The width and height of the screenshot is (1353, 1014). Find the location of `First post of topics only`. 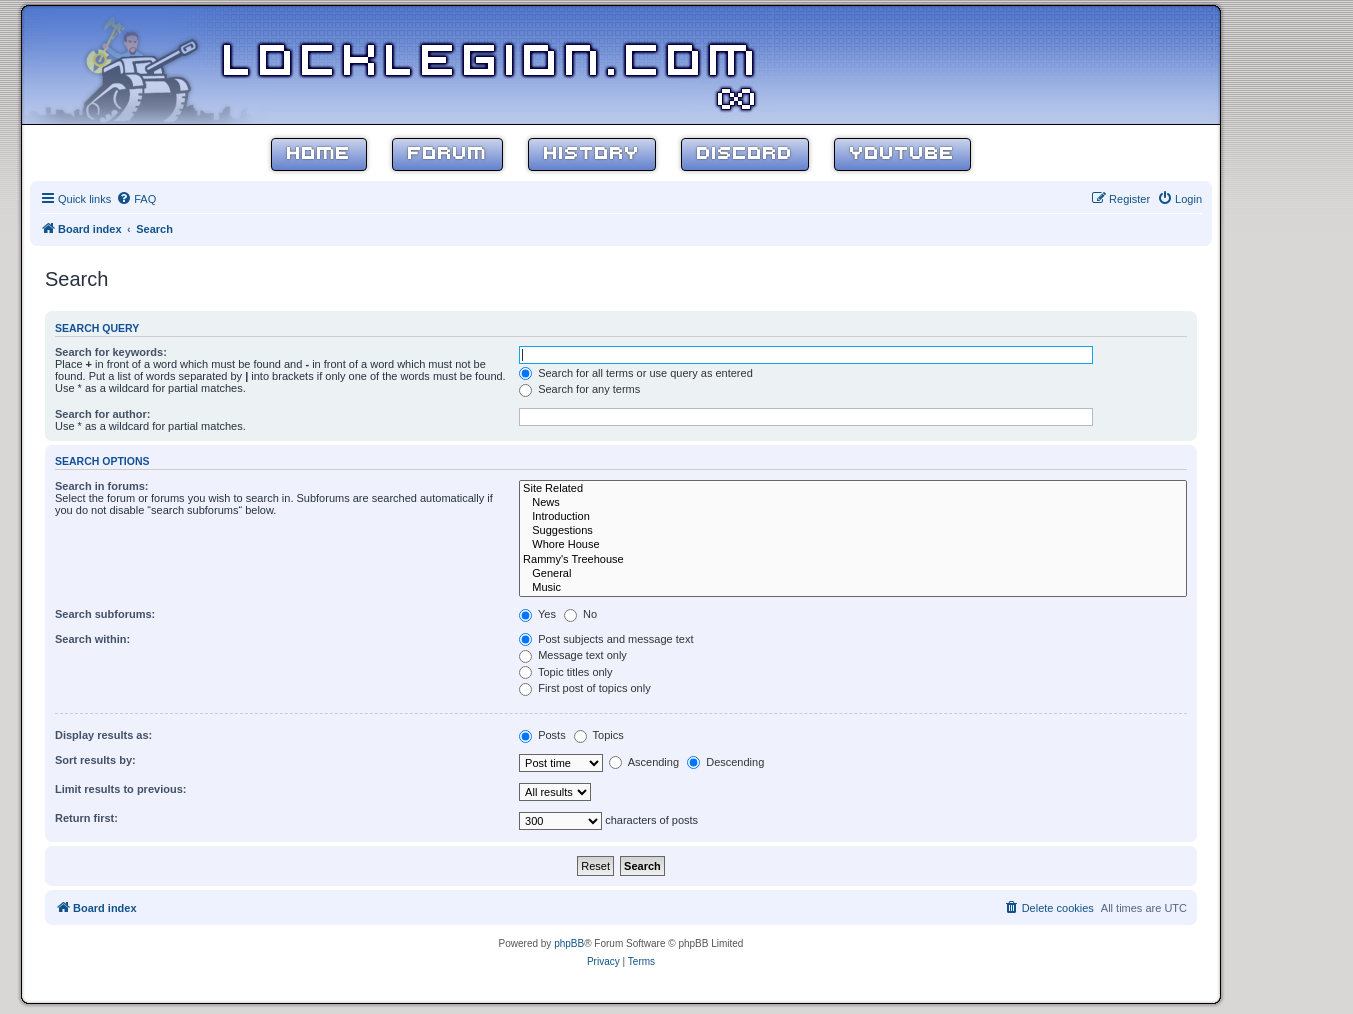

First post of topics only is located at coordinates (585, 688).